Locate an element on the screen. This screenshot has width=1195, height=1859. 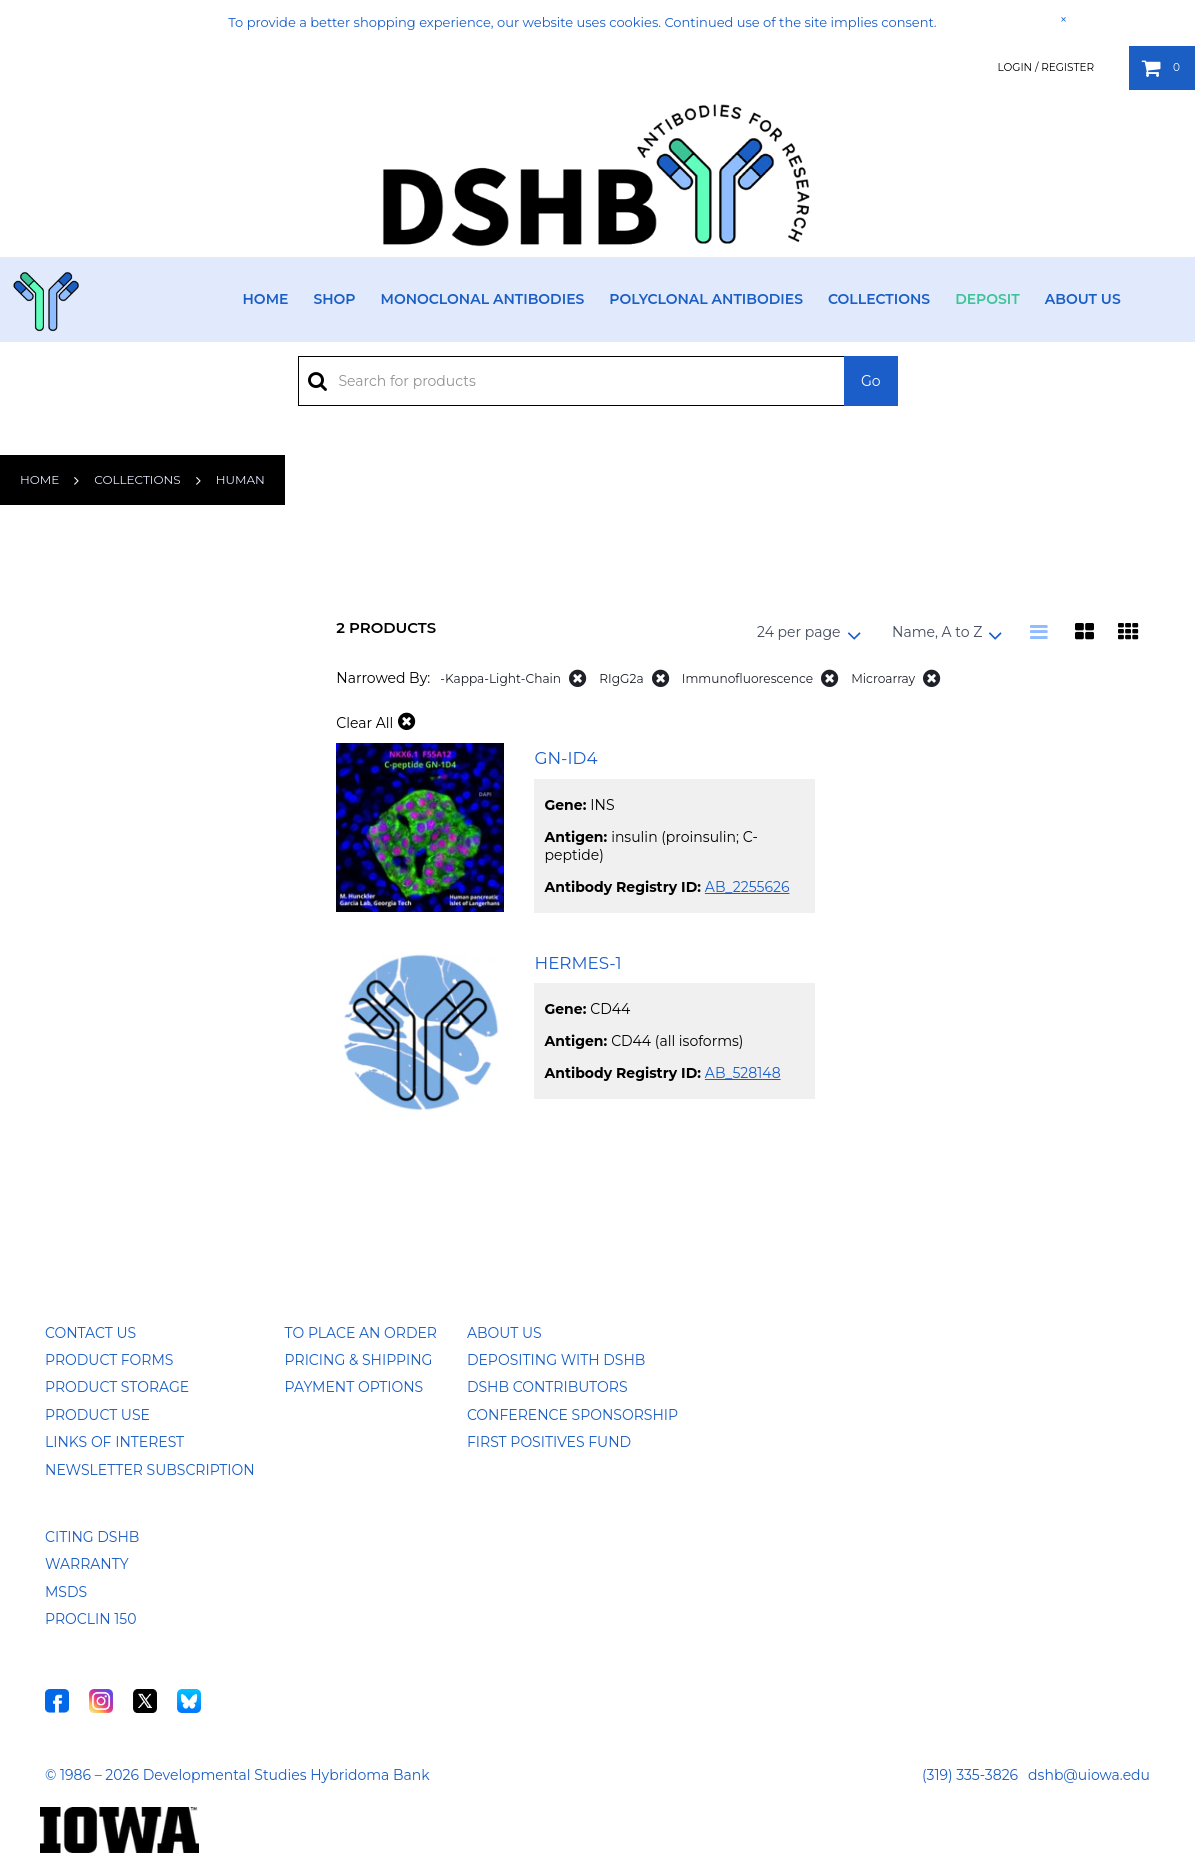
Product Use is located at coordinates (97, 1415).